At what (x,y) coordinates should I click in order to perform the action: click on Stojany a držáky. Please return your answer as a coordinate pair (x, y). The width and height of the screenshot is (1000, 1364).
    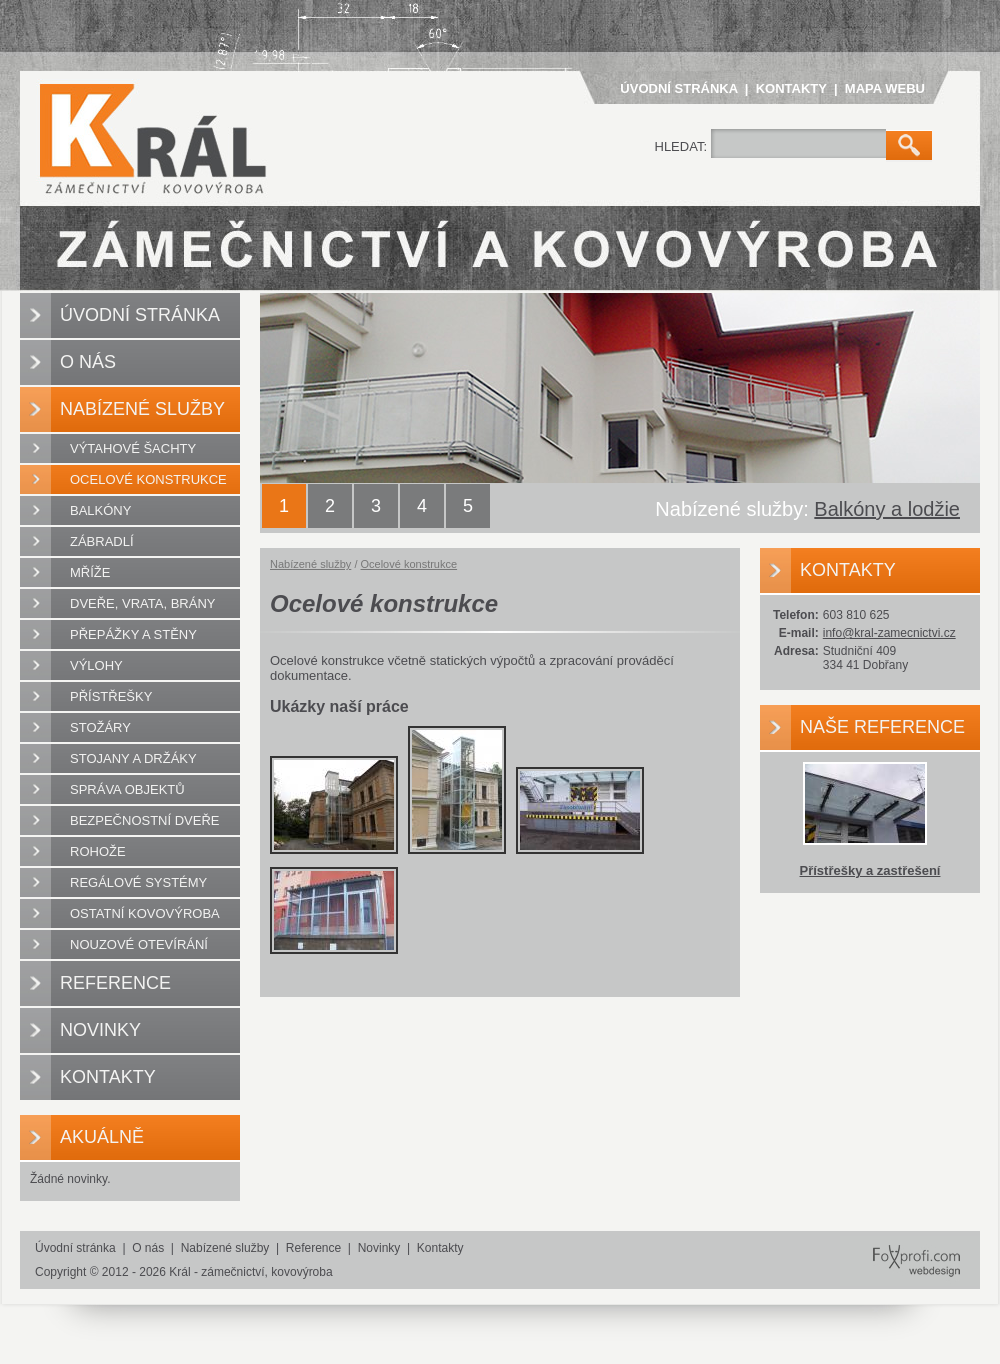
    Looking at the image, I should click on (133, 758).